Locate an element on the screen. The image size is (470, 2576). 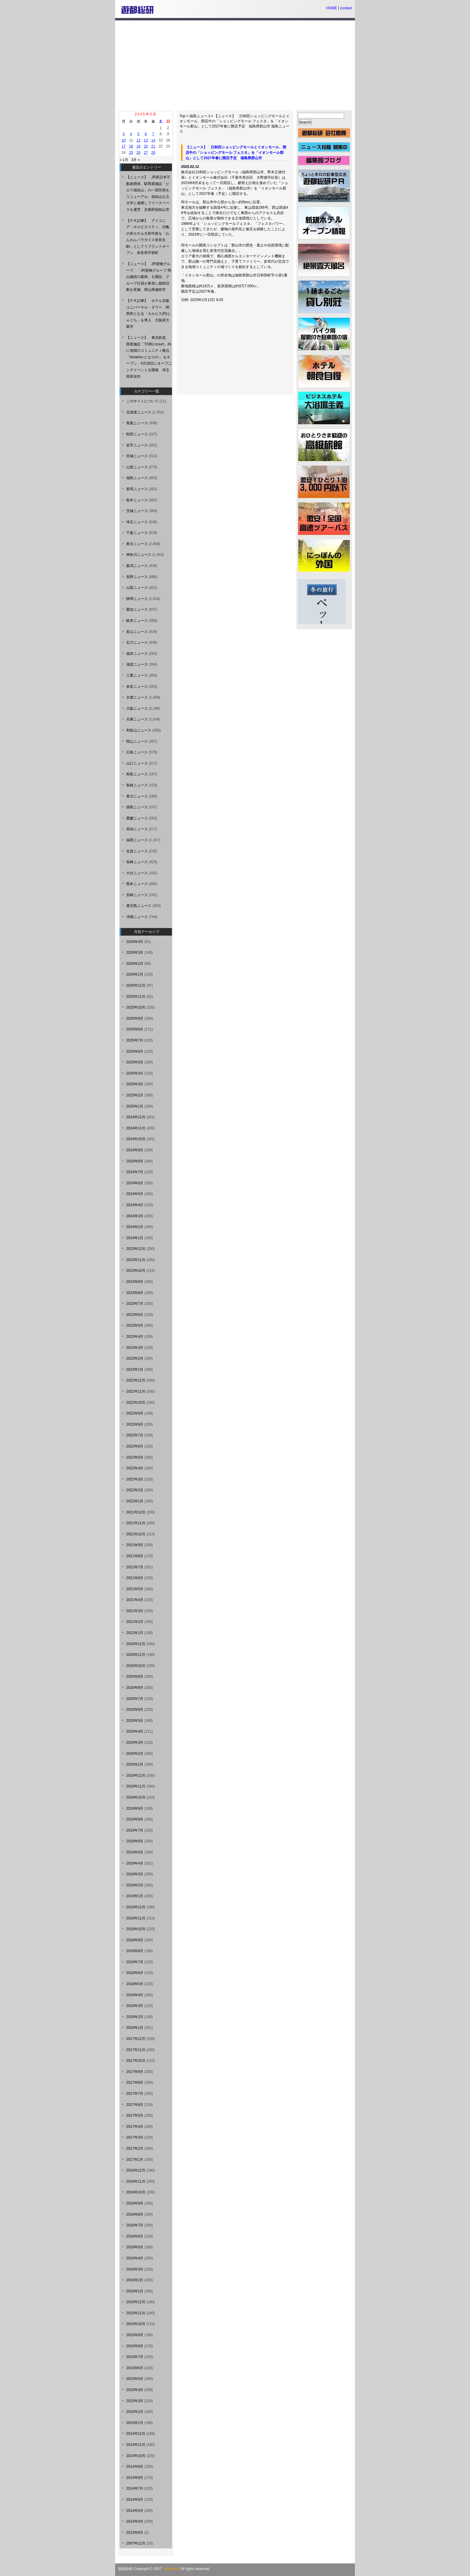
2023年6月 is located at coordinates (134, 1315).